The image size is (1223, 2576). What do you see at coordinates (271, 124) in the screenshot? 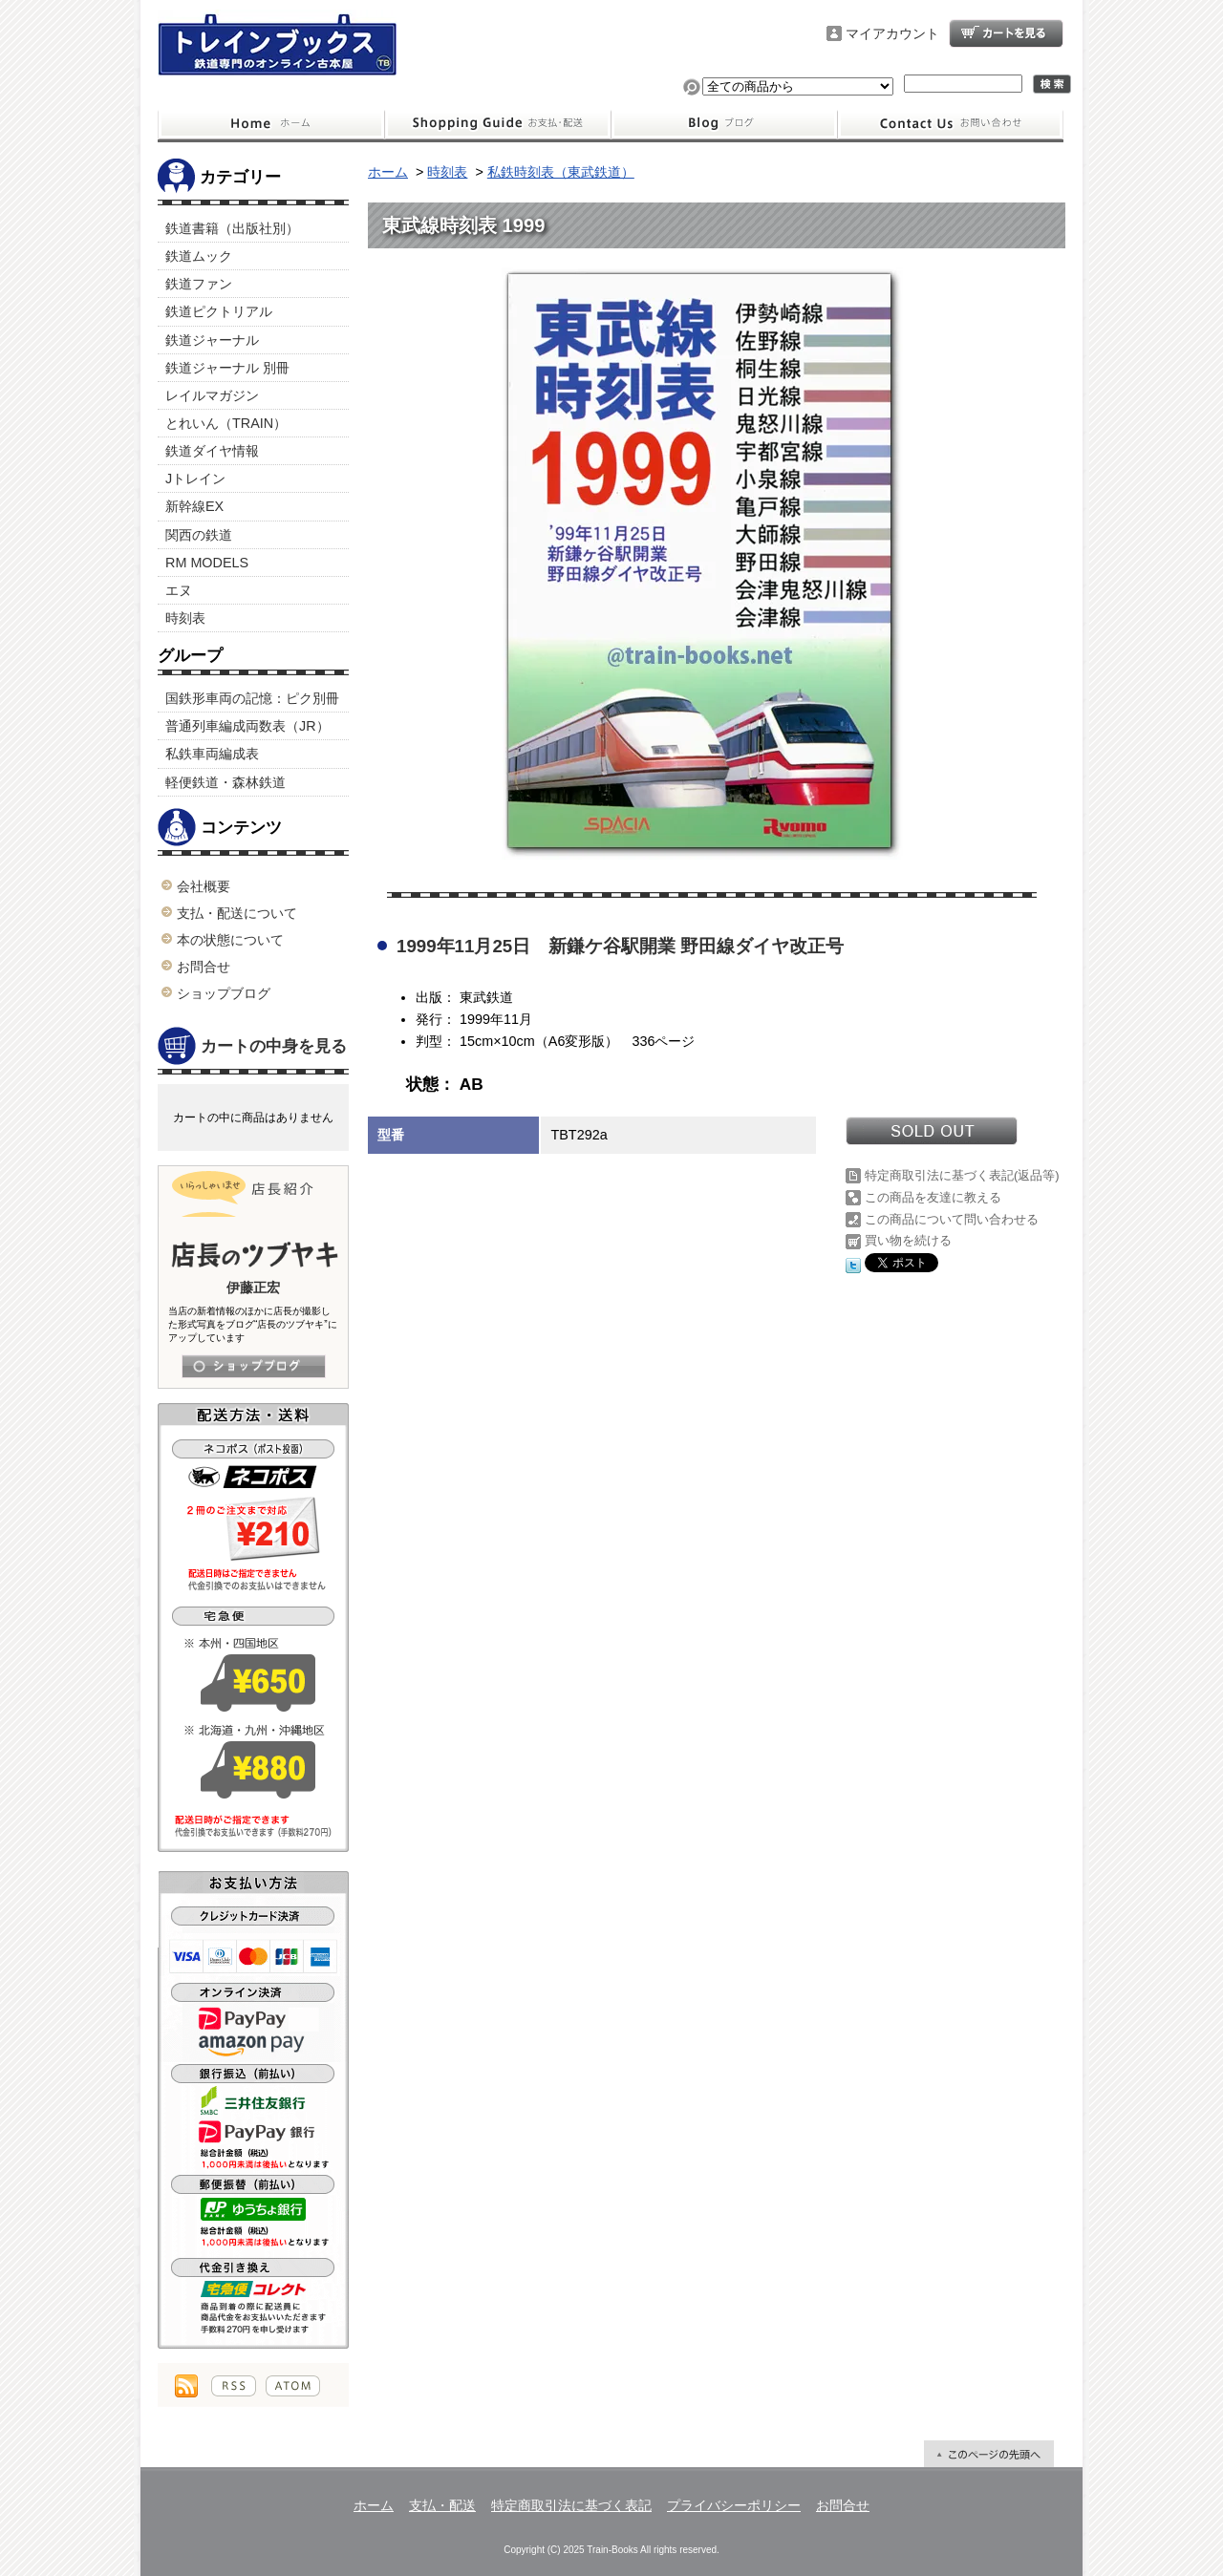
I see `ホーム` at bounding box center [271, 124].